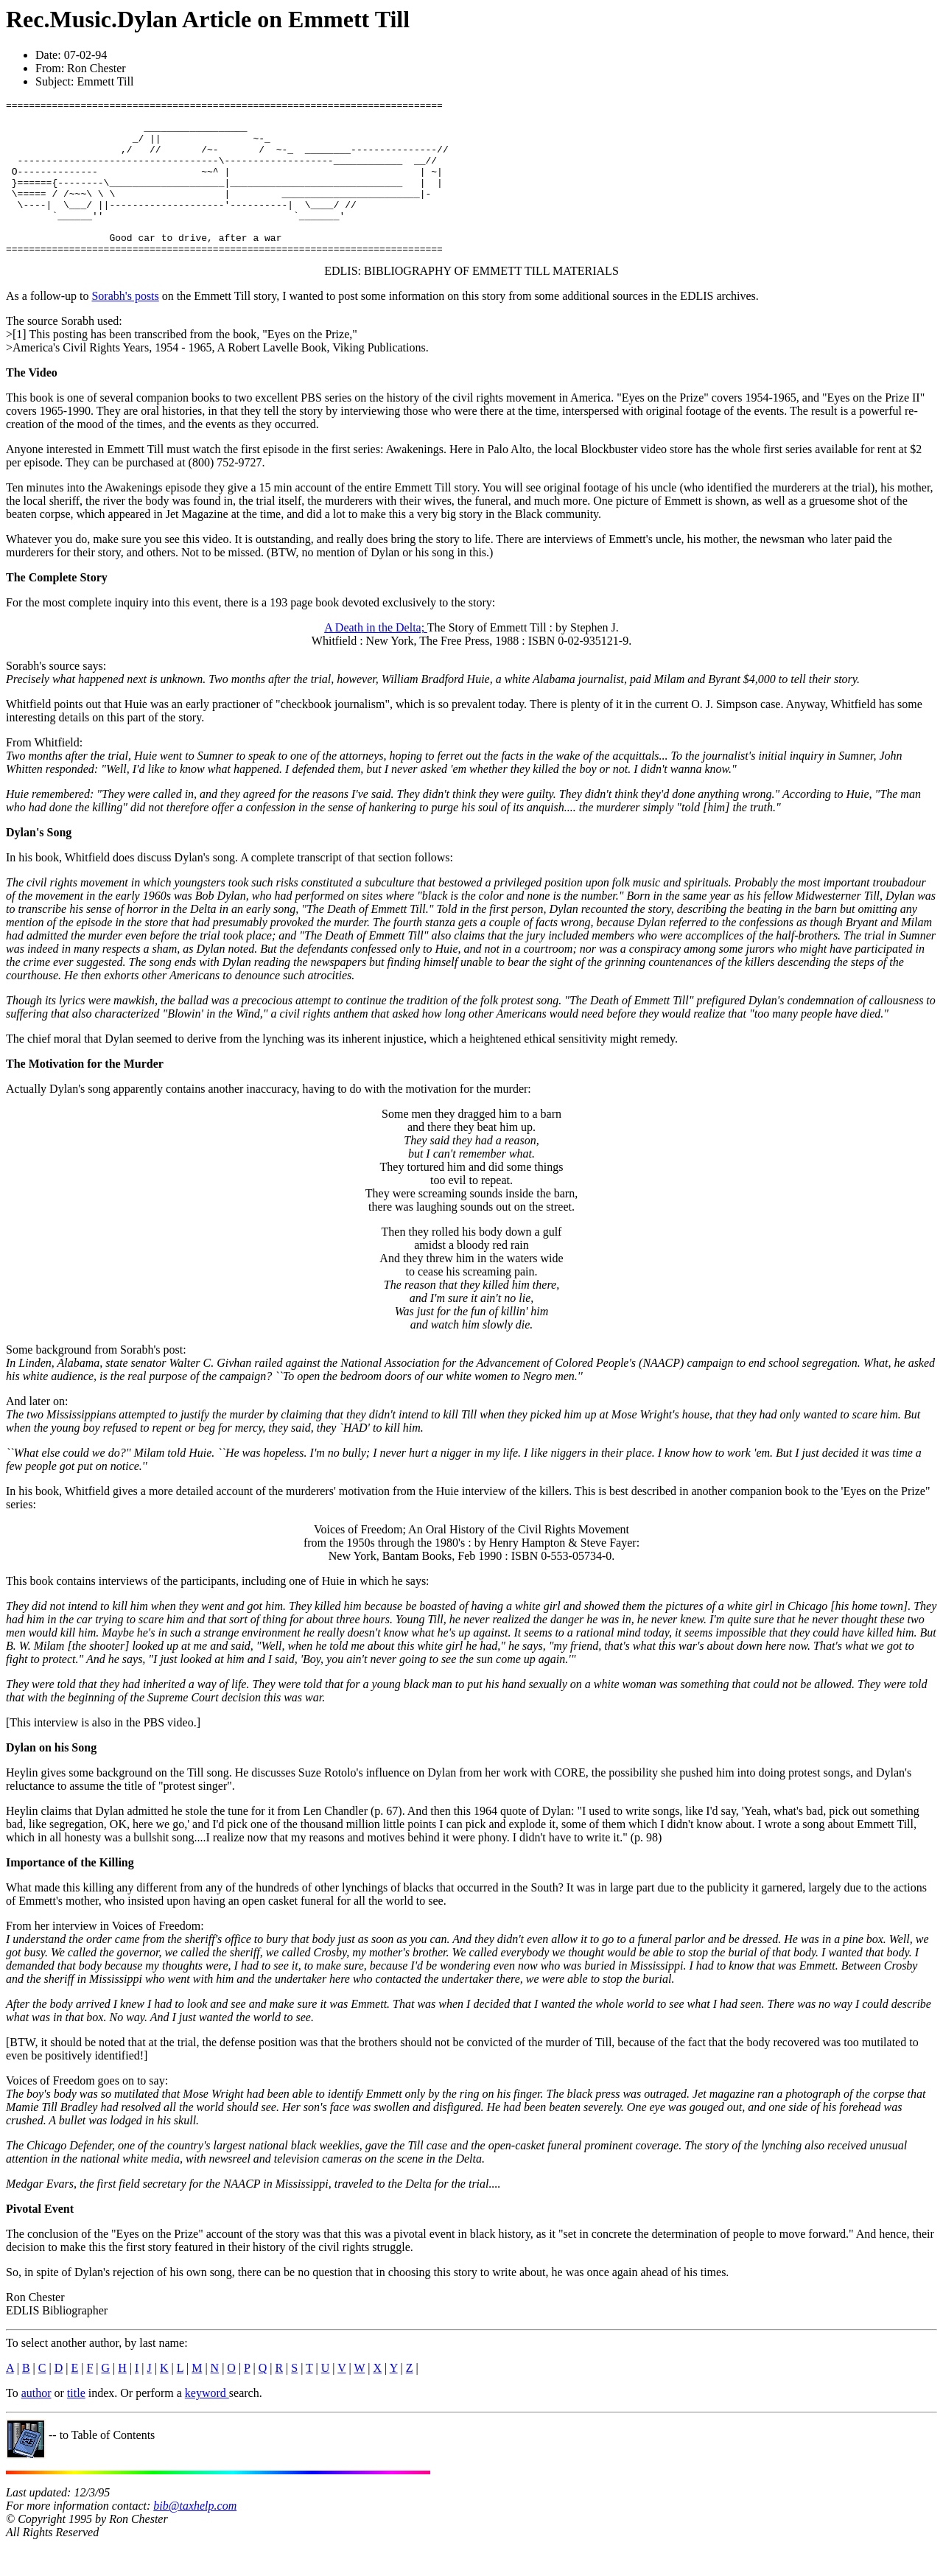 The height and width of the screenshot is (2576, 943). What do you see at coordinates (375, 658) in the screenshot?
I see `A Death in the Delta;` at bounding box center [375, 658].